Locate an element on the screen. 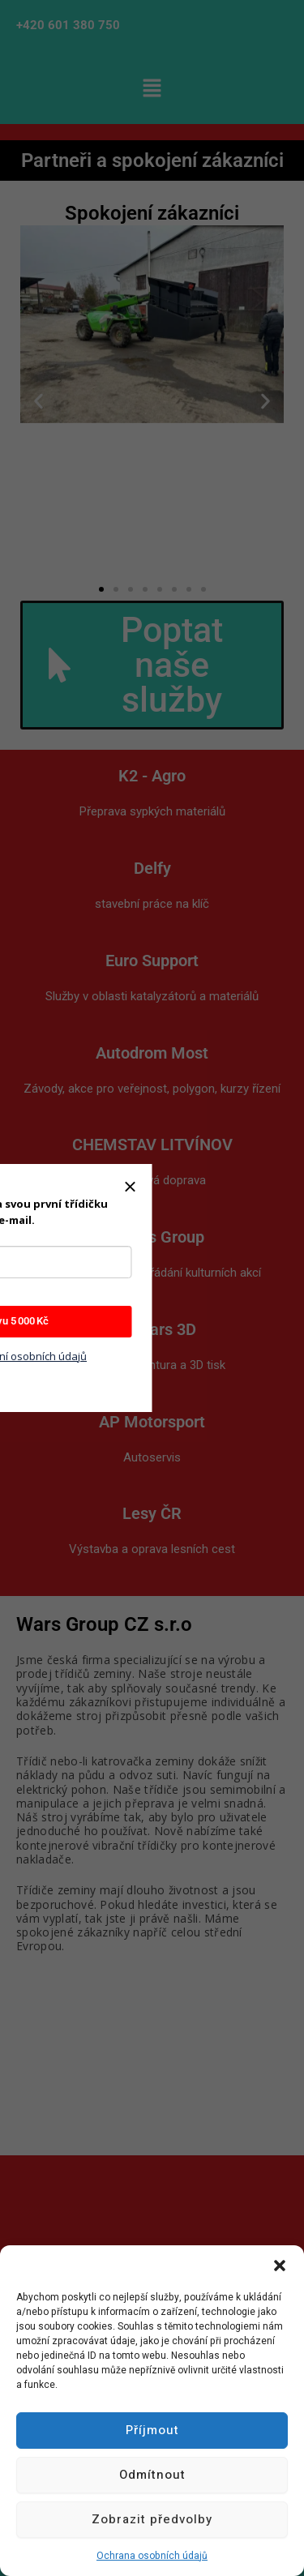  Příjmout is located at coordinates (152, 2430).